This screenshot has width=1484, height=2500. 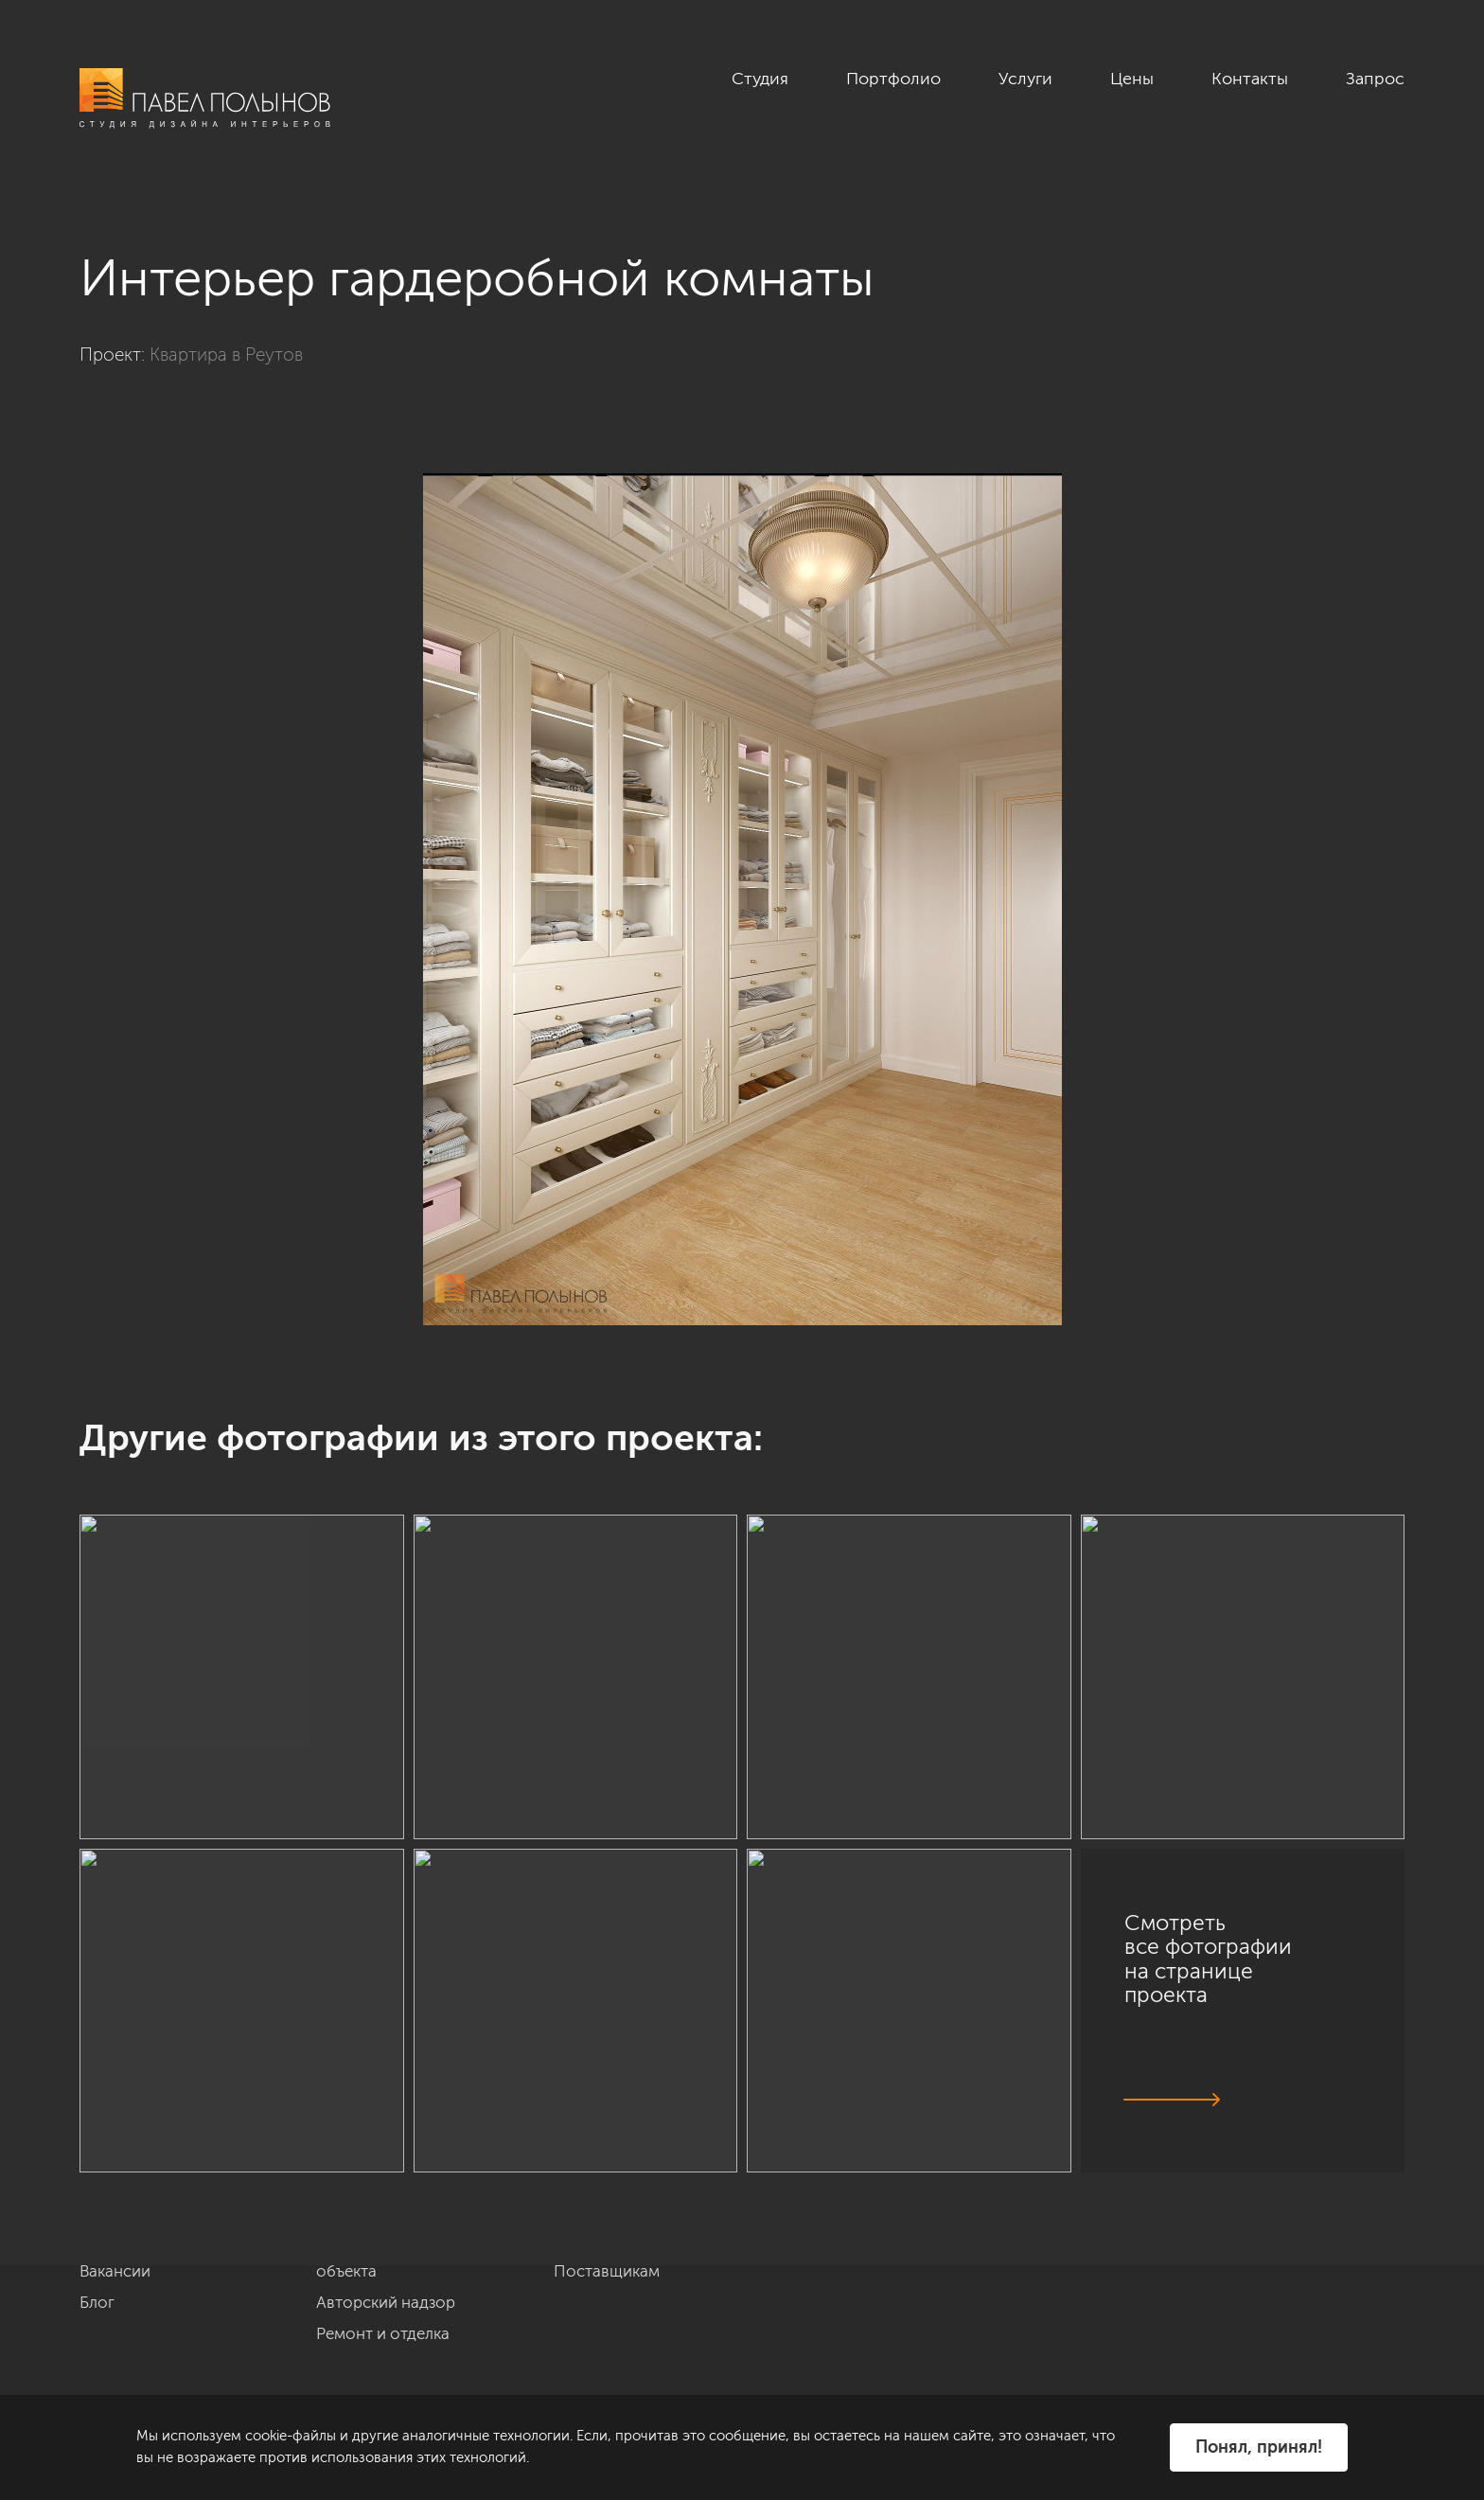 What do you see at coordinates (760, 78) in the screenshot?
I see `Студия` at bounding box center [760, 78].